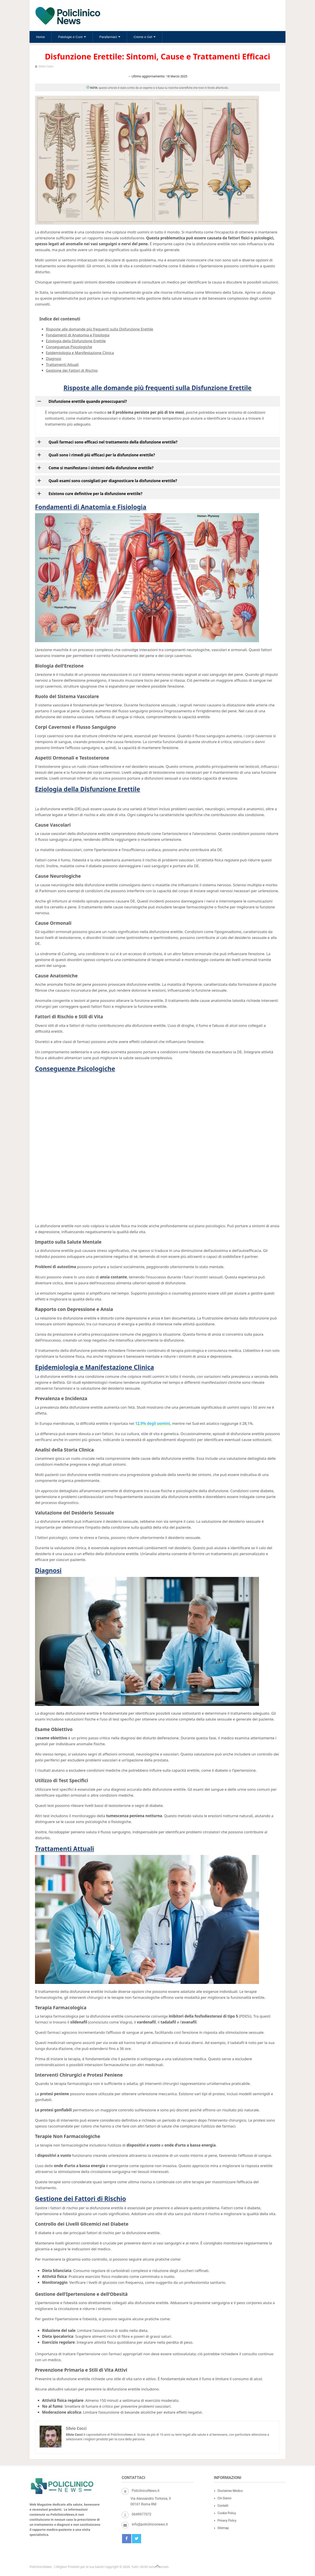 The width and height of the screenshot is (315, 2576). What do you see at coordinates (53, 358) in the screenshot?
I see `Diagnosi` at bounding box center [53, 358].